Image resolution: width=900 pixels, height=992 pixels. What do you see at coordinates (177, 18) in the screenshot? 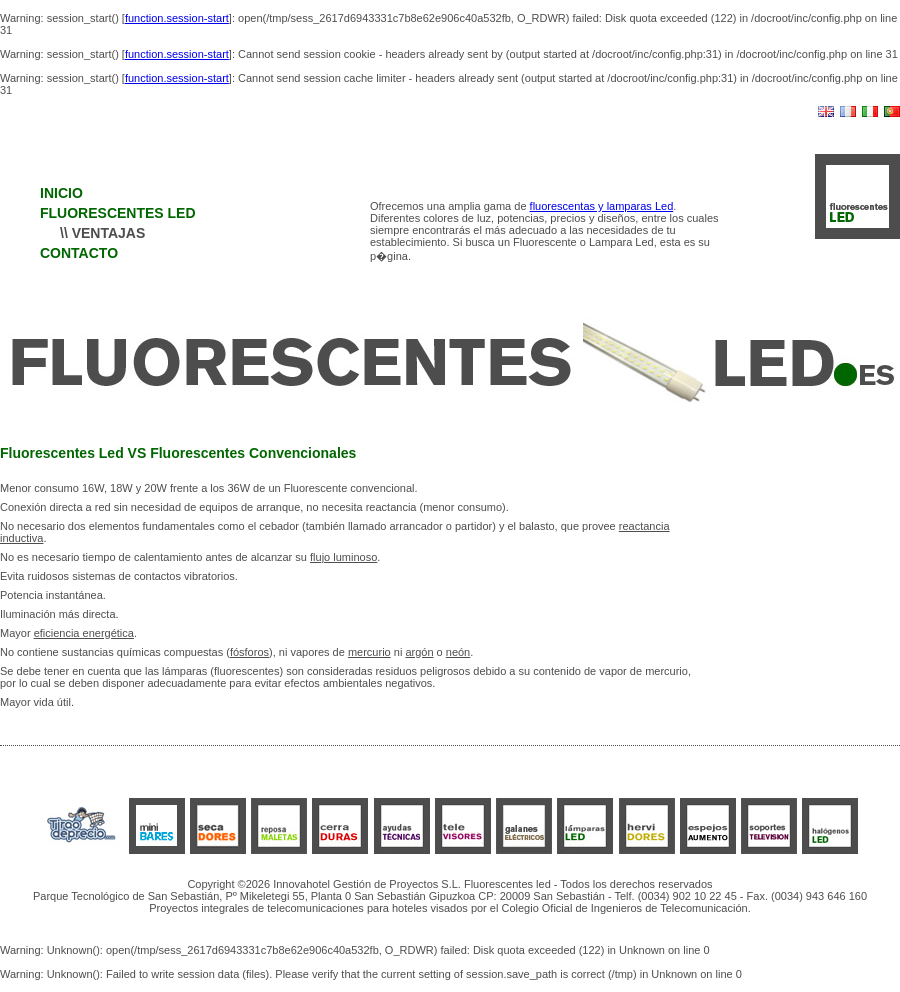
I see `function.session-start` at bounding box center [177, 18].